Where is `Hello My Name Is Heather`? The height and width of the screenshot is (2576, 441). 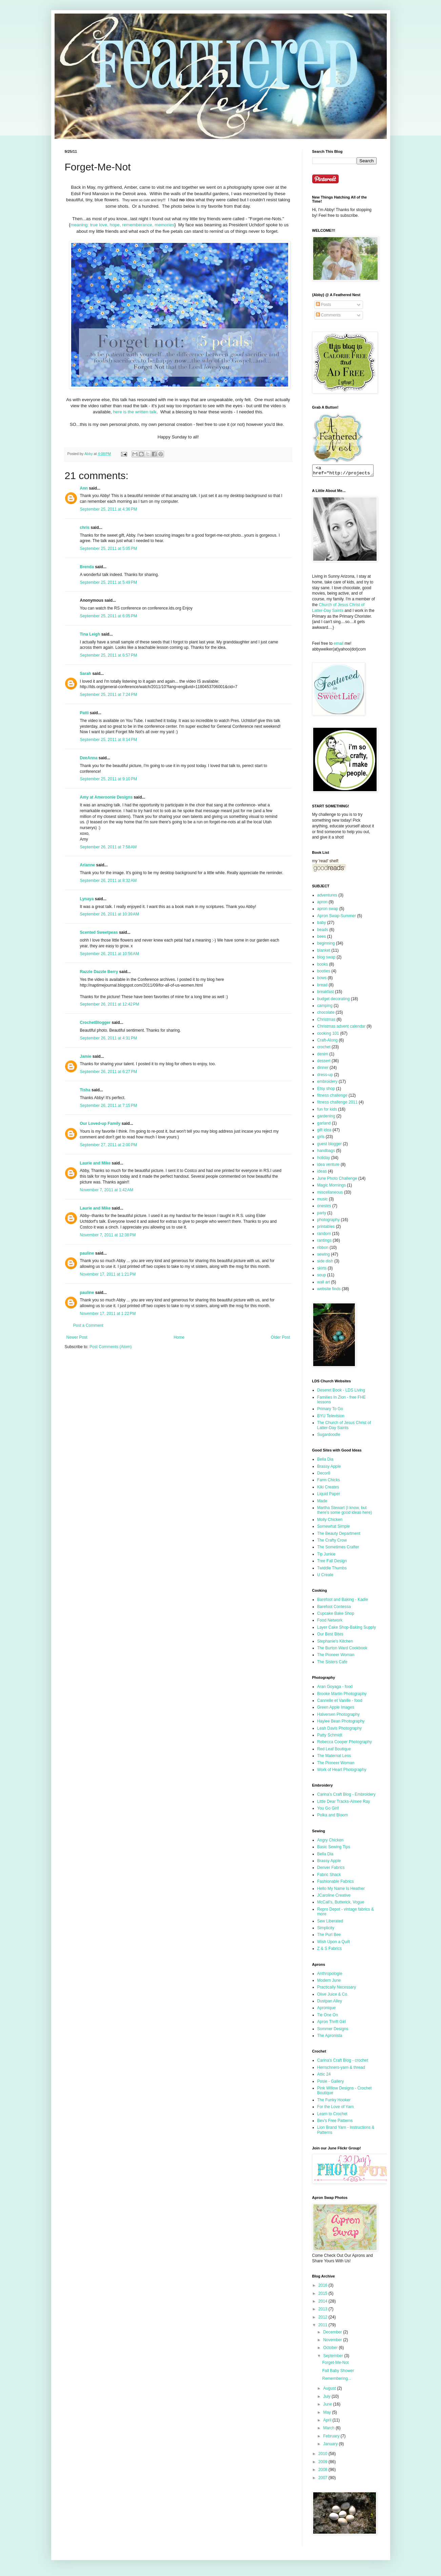 Hello My Name Is Heather is located at coordinates (341, 1890).